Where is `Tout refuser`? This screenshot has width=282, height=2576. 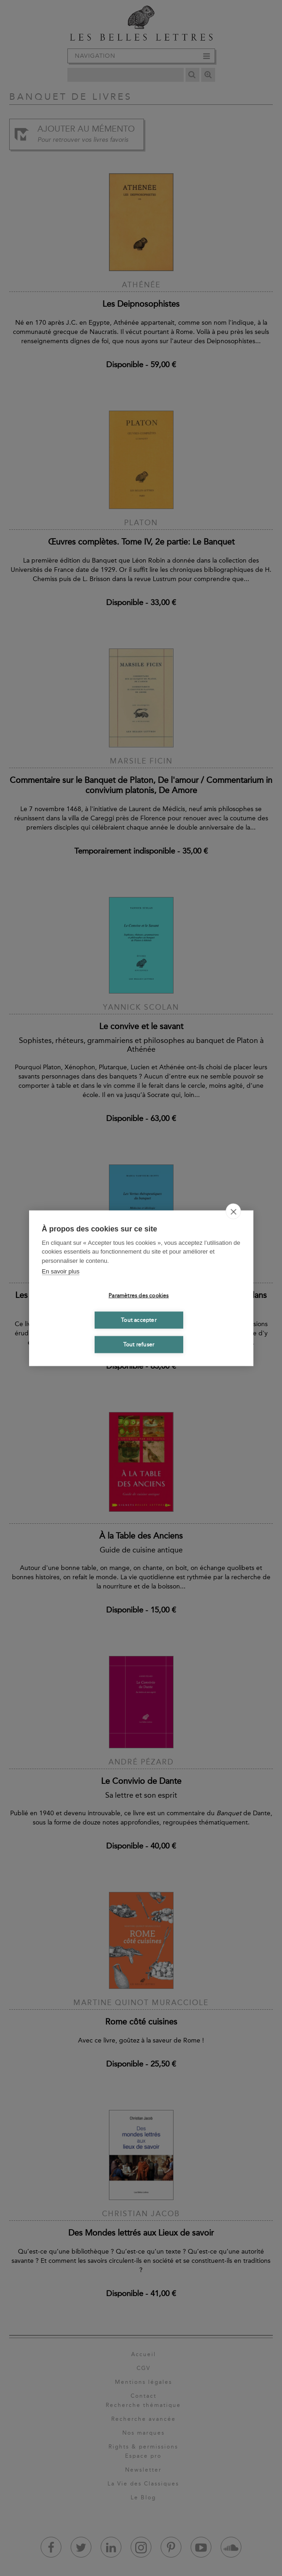 Tout refuser is located at coordinates (138, 1344).